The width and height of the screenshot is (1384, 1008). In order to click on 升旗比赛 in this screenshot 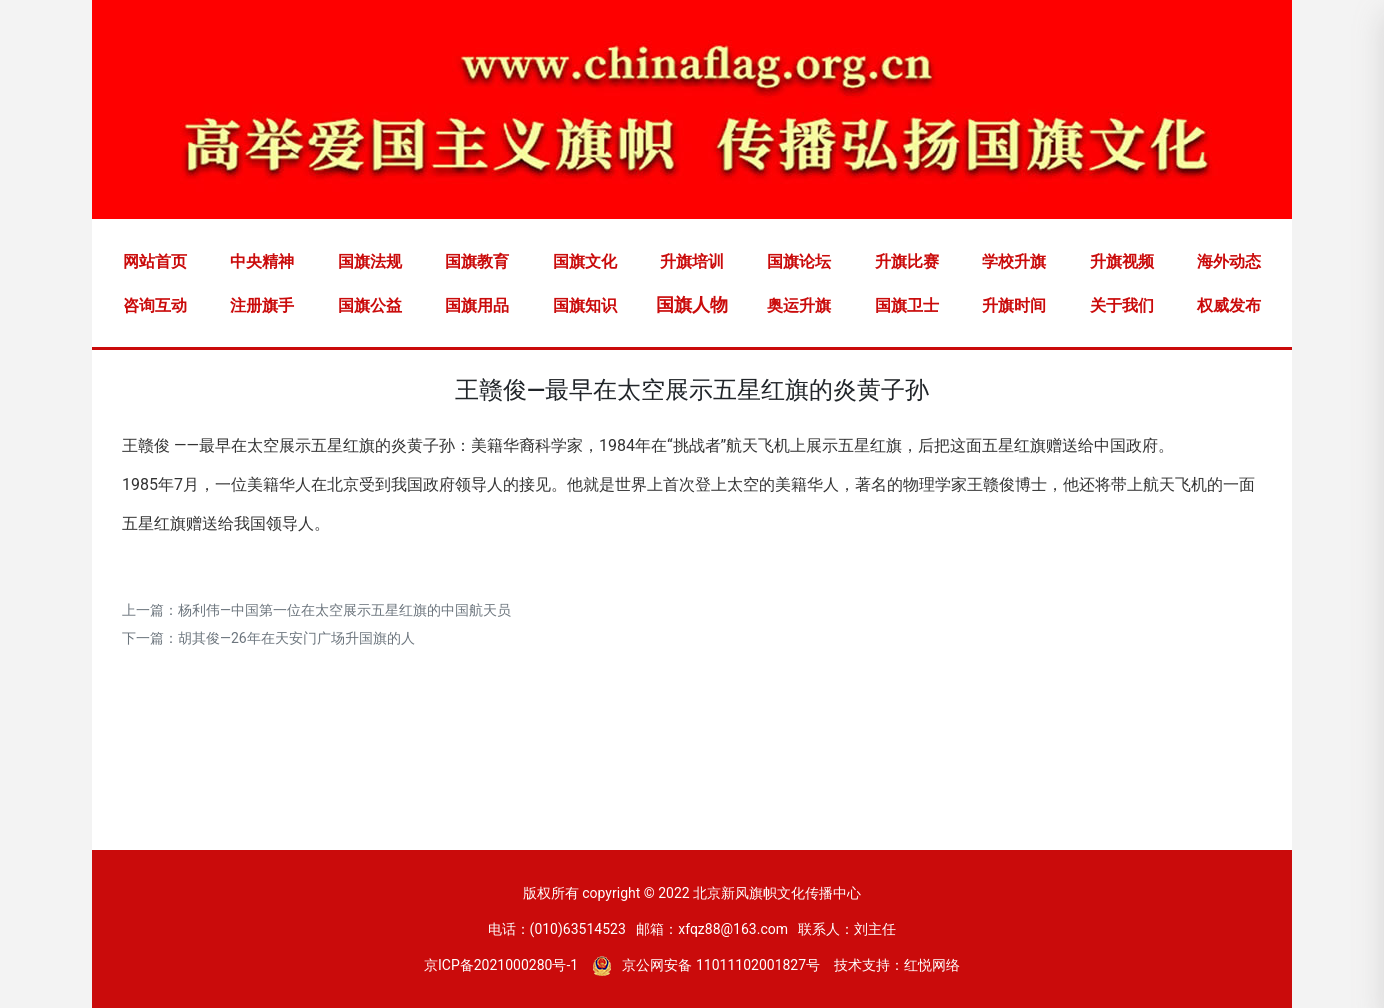, I will do `click(907, 261)`.